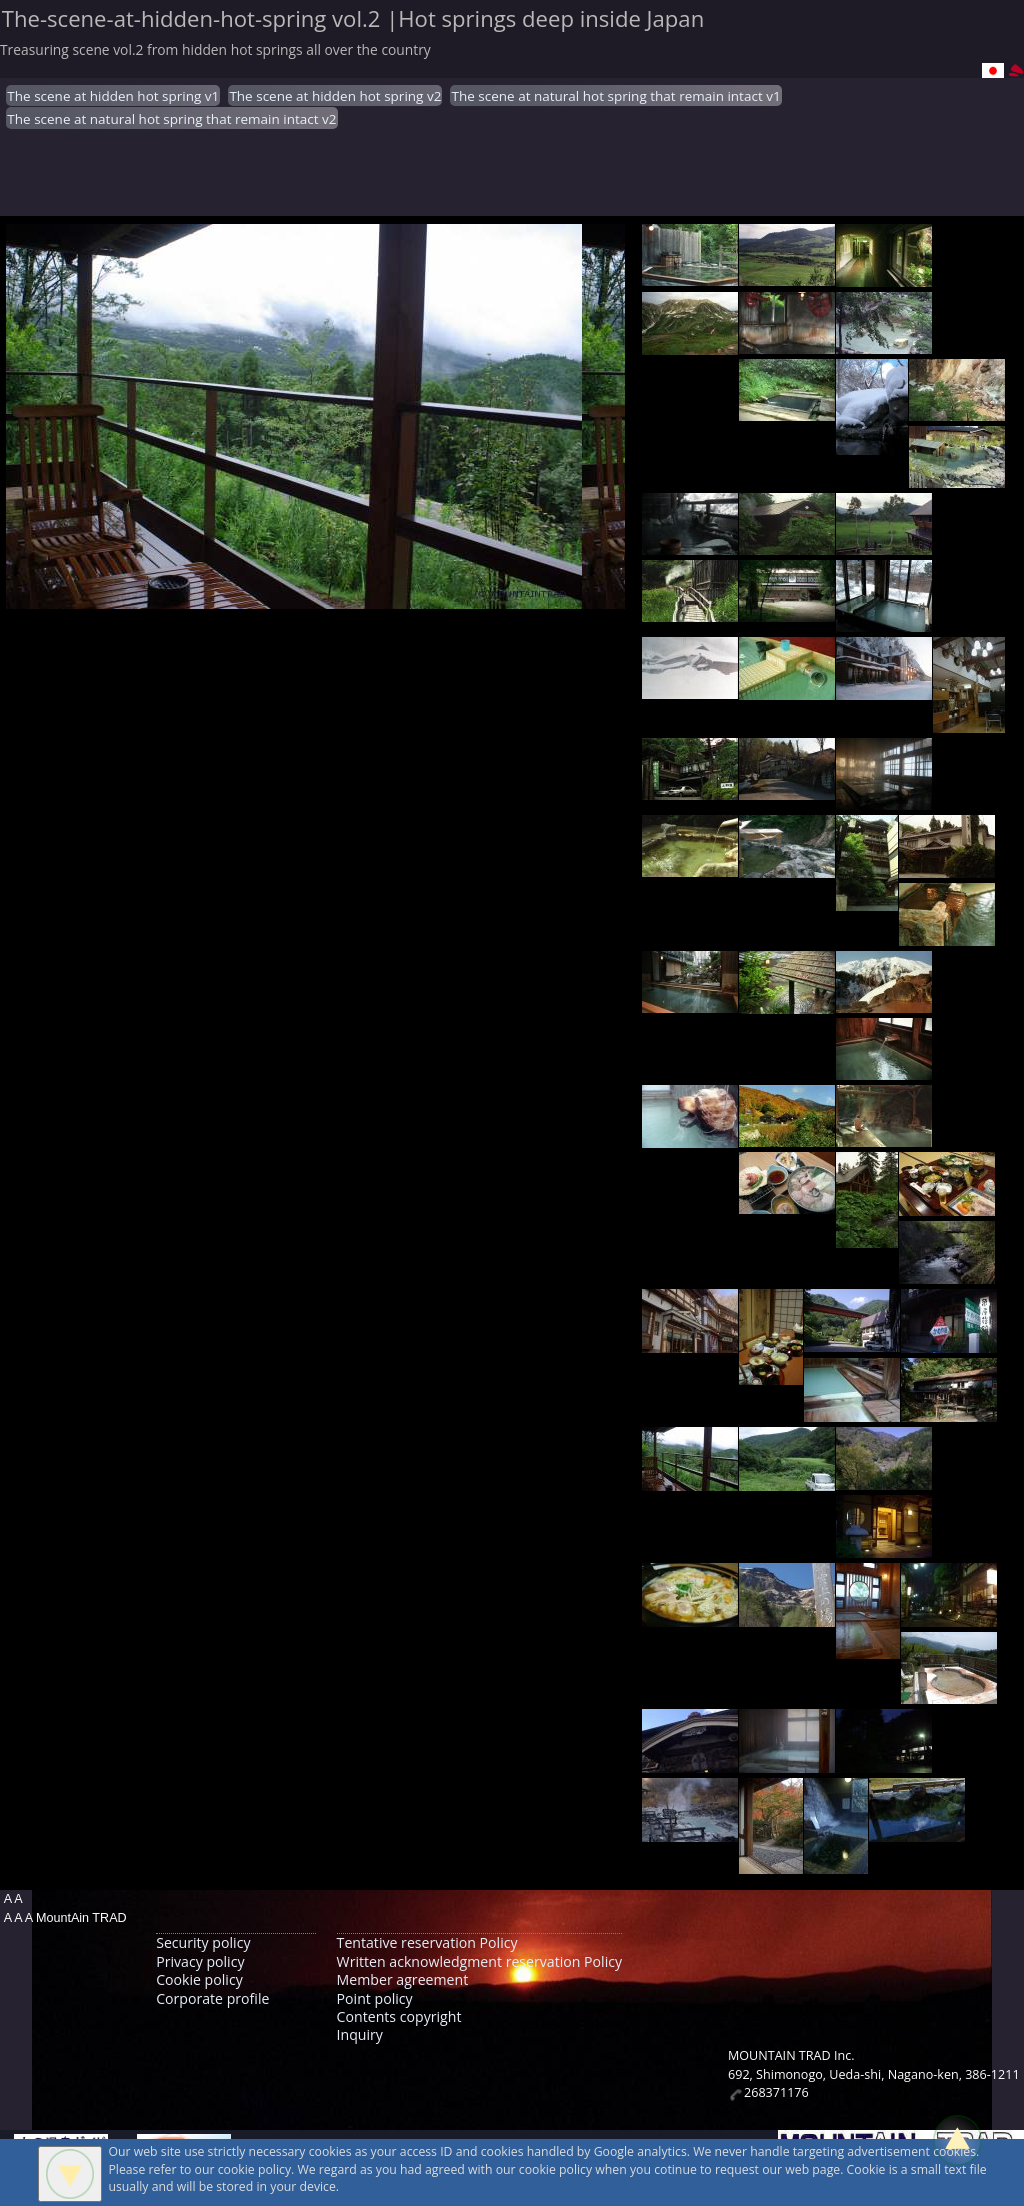 The height and width of the screenshot is (2206, 1024). Describe the element at coordinates (427, 1942) in the screenshot. I see `Tentative reservation Policy` at that location.